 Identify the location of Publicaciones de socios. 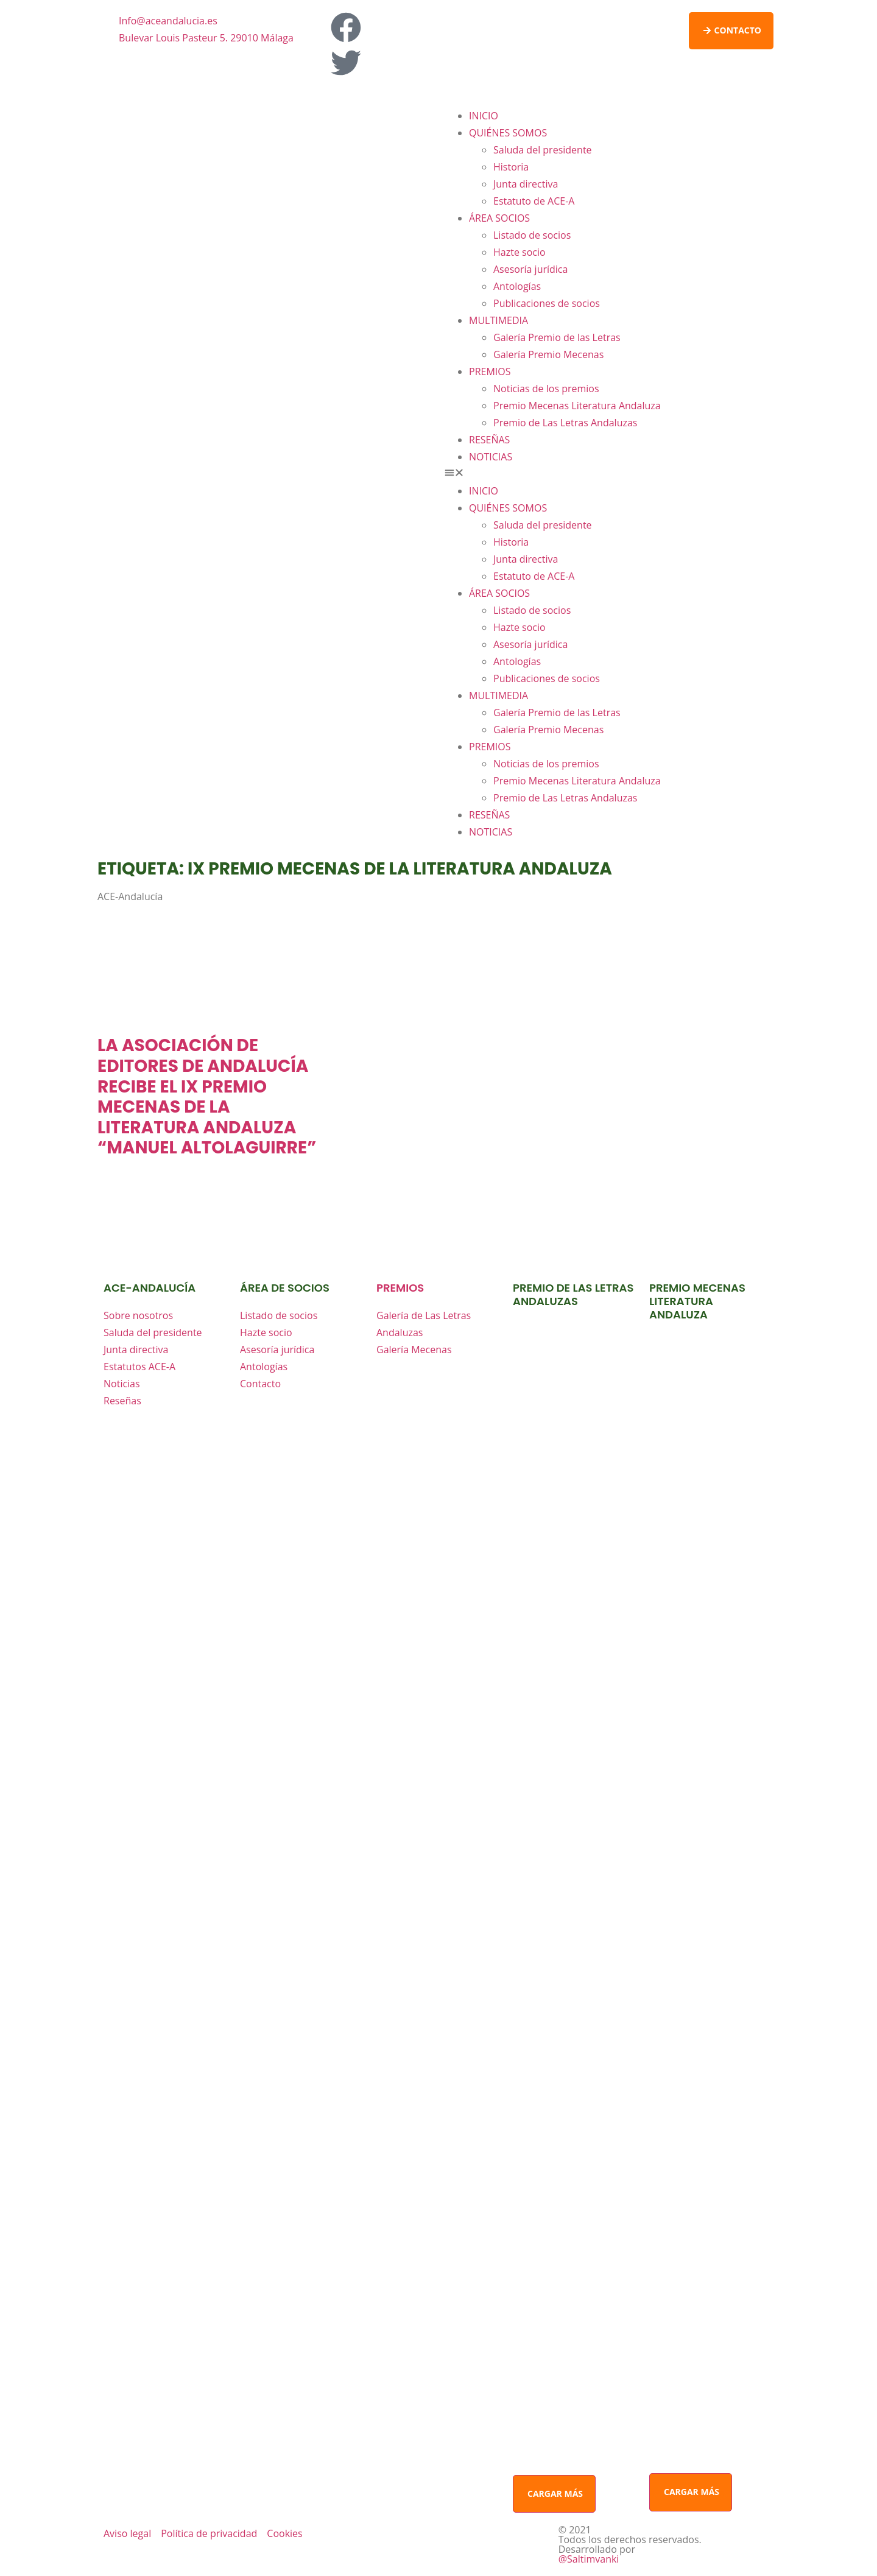
(546, 303).